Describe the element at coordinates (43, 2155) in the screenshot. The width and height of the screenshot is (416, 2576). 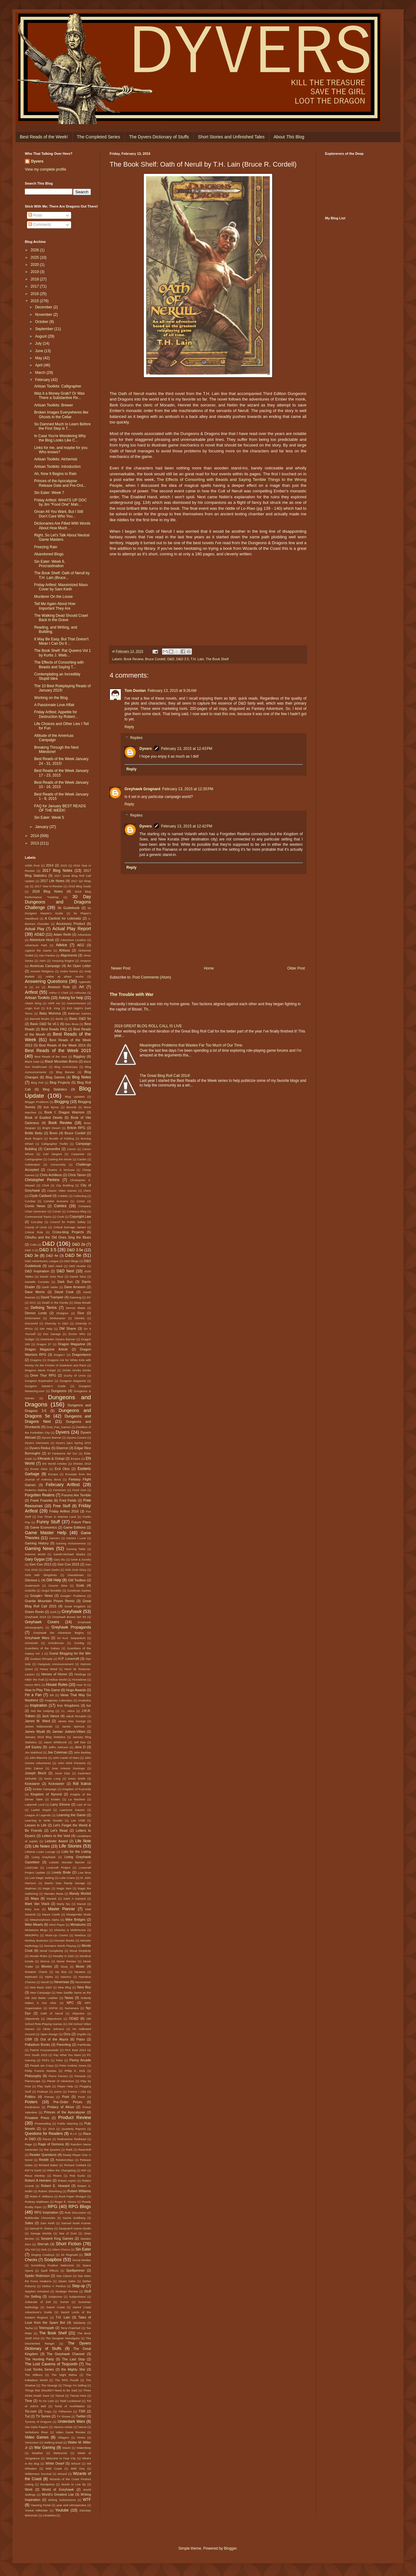
I see `Reader Questions` at that location.